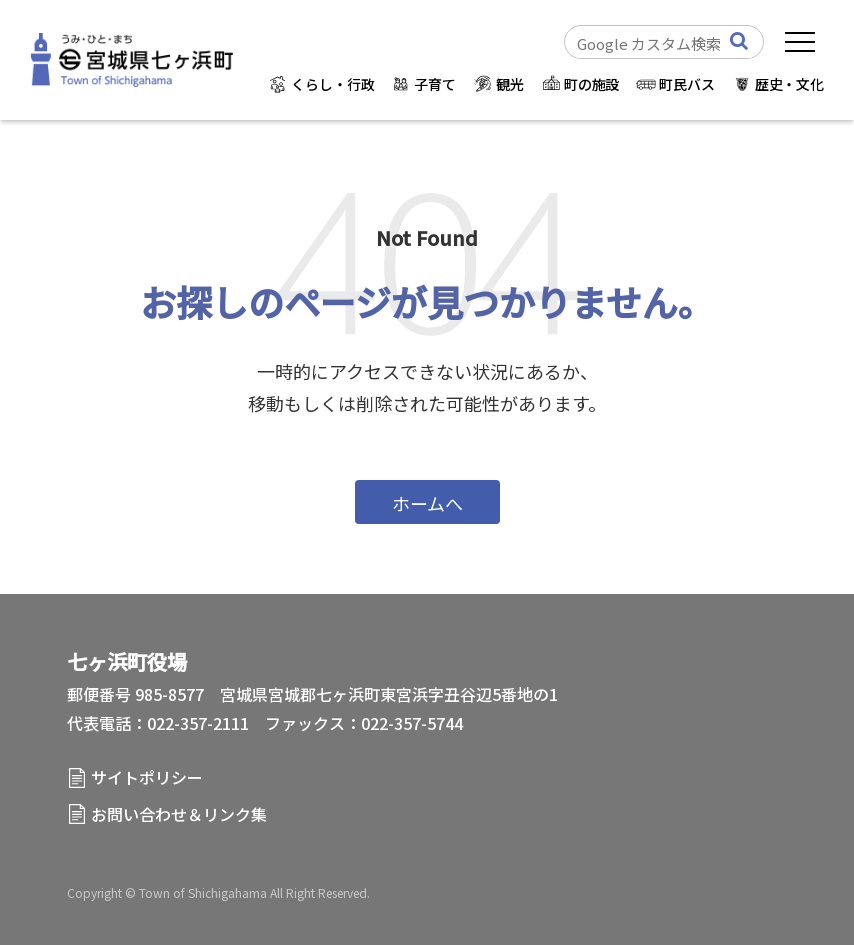 The height and width of the screenshot is (945, 854). I want to click on 町の施設, so click(591, 84).